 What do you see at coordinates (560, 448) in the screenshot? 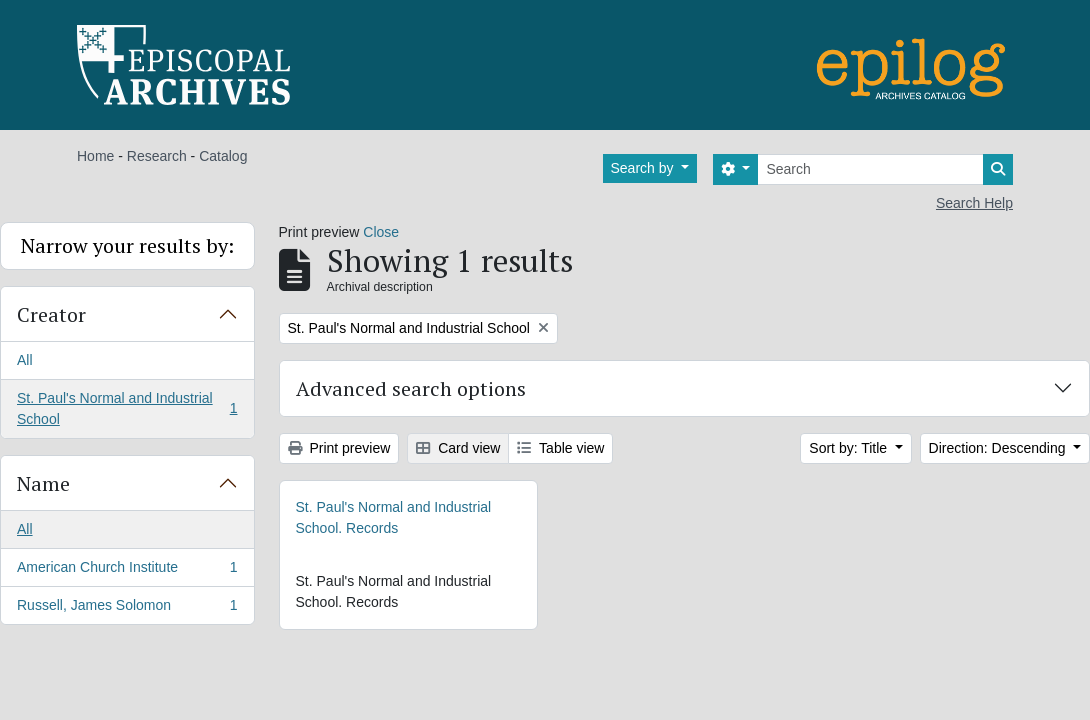
I see `Table view` at bounding box center [560, 448].